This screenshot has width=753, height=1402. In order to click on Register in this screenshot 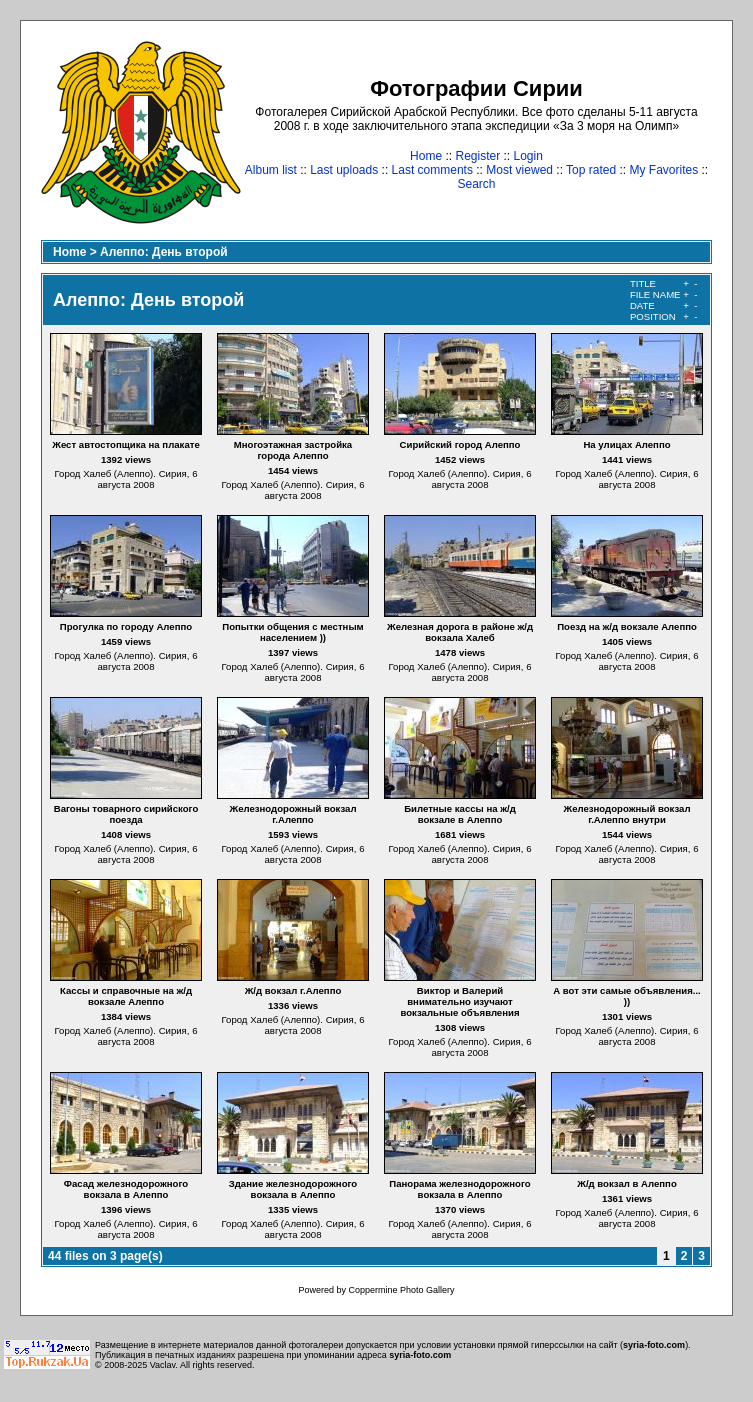, I will do `click(477, 156)`.